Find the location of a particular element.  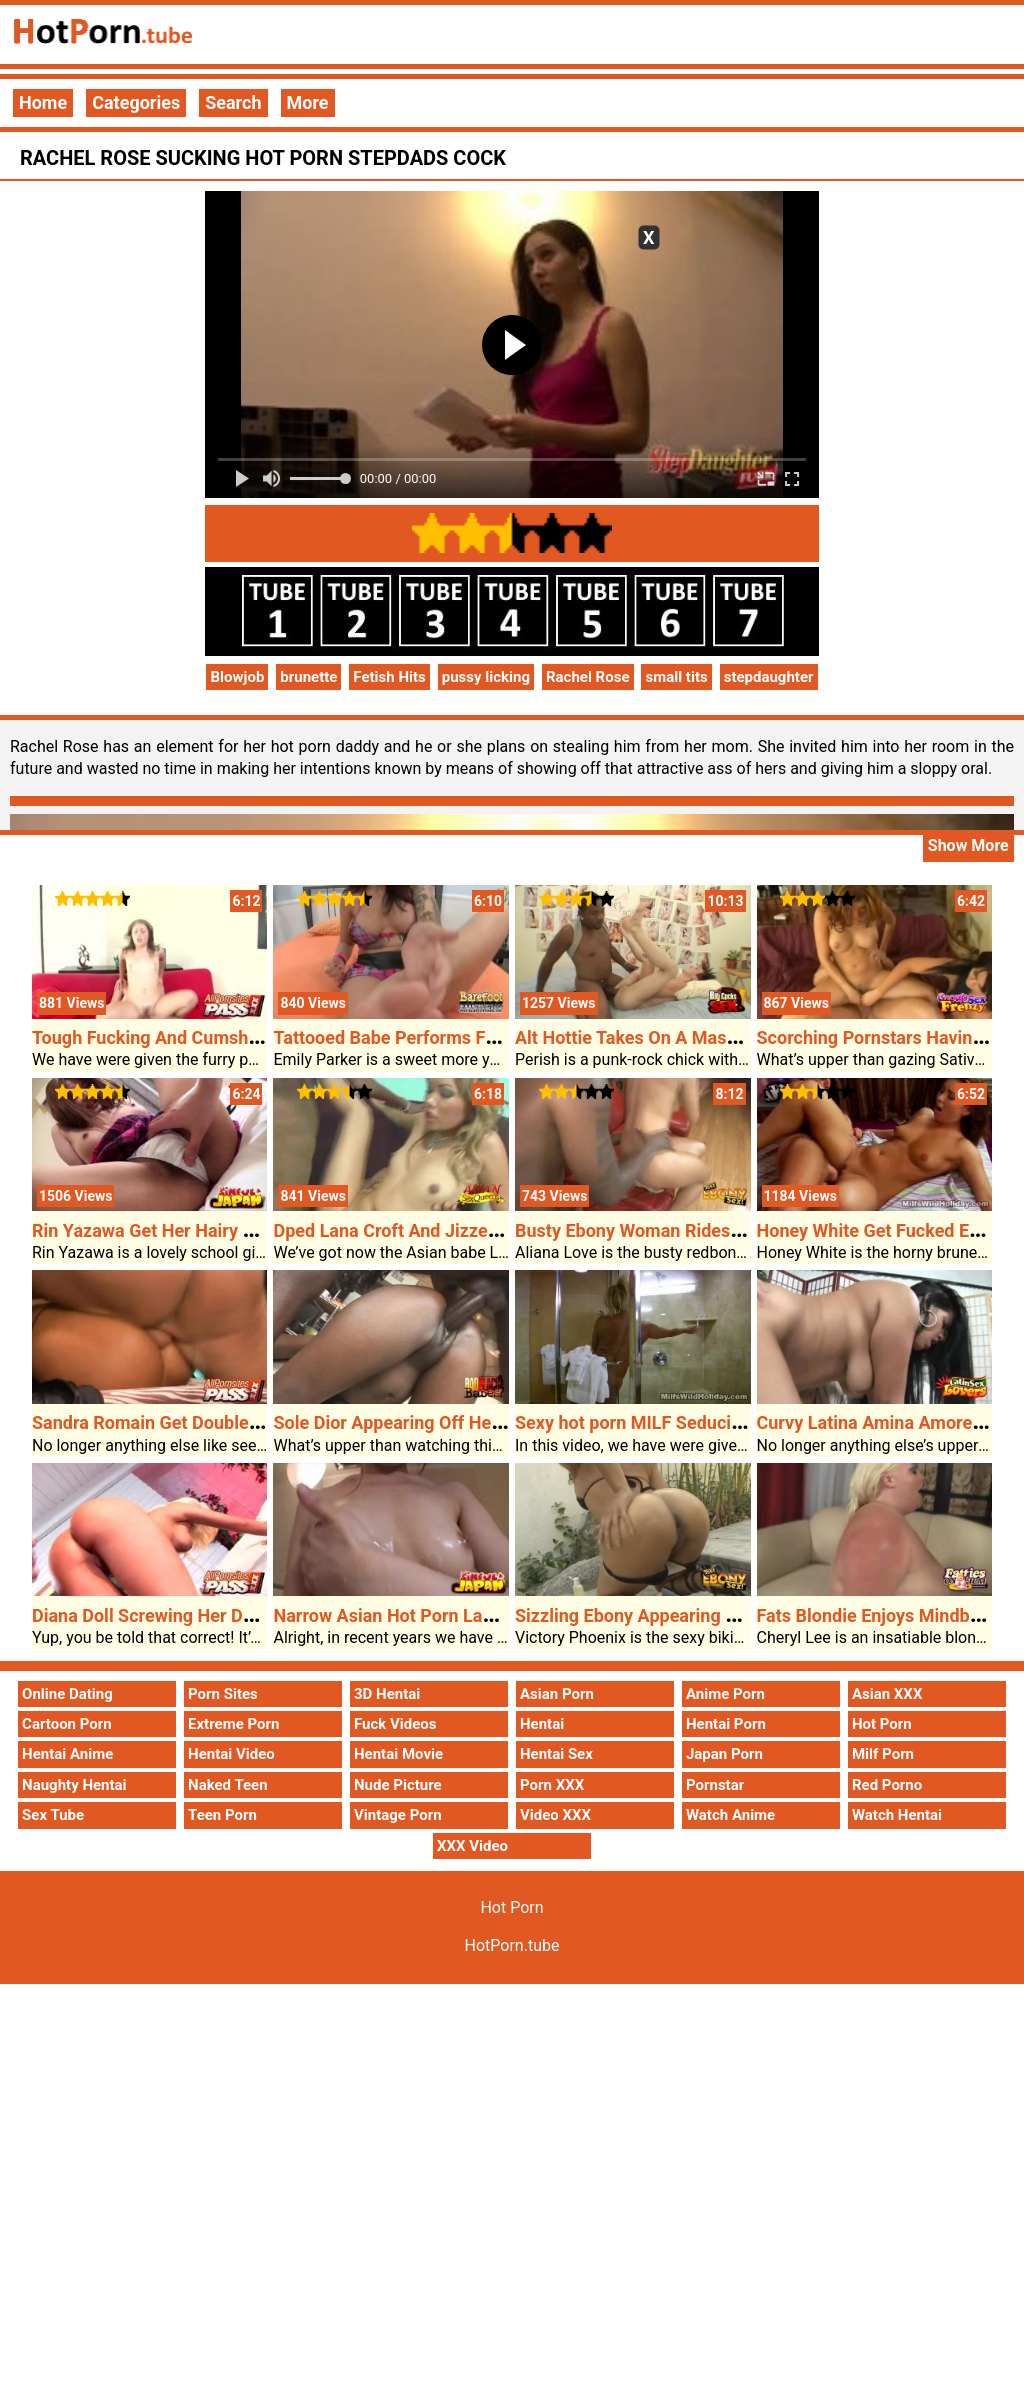

Tattooed Babe Performs Footsie is located at coordinates (404, 1037).